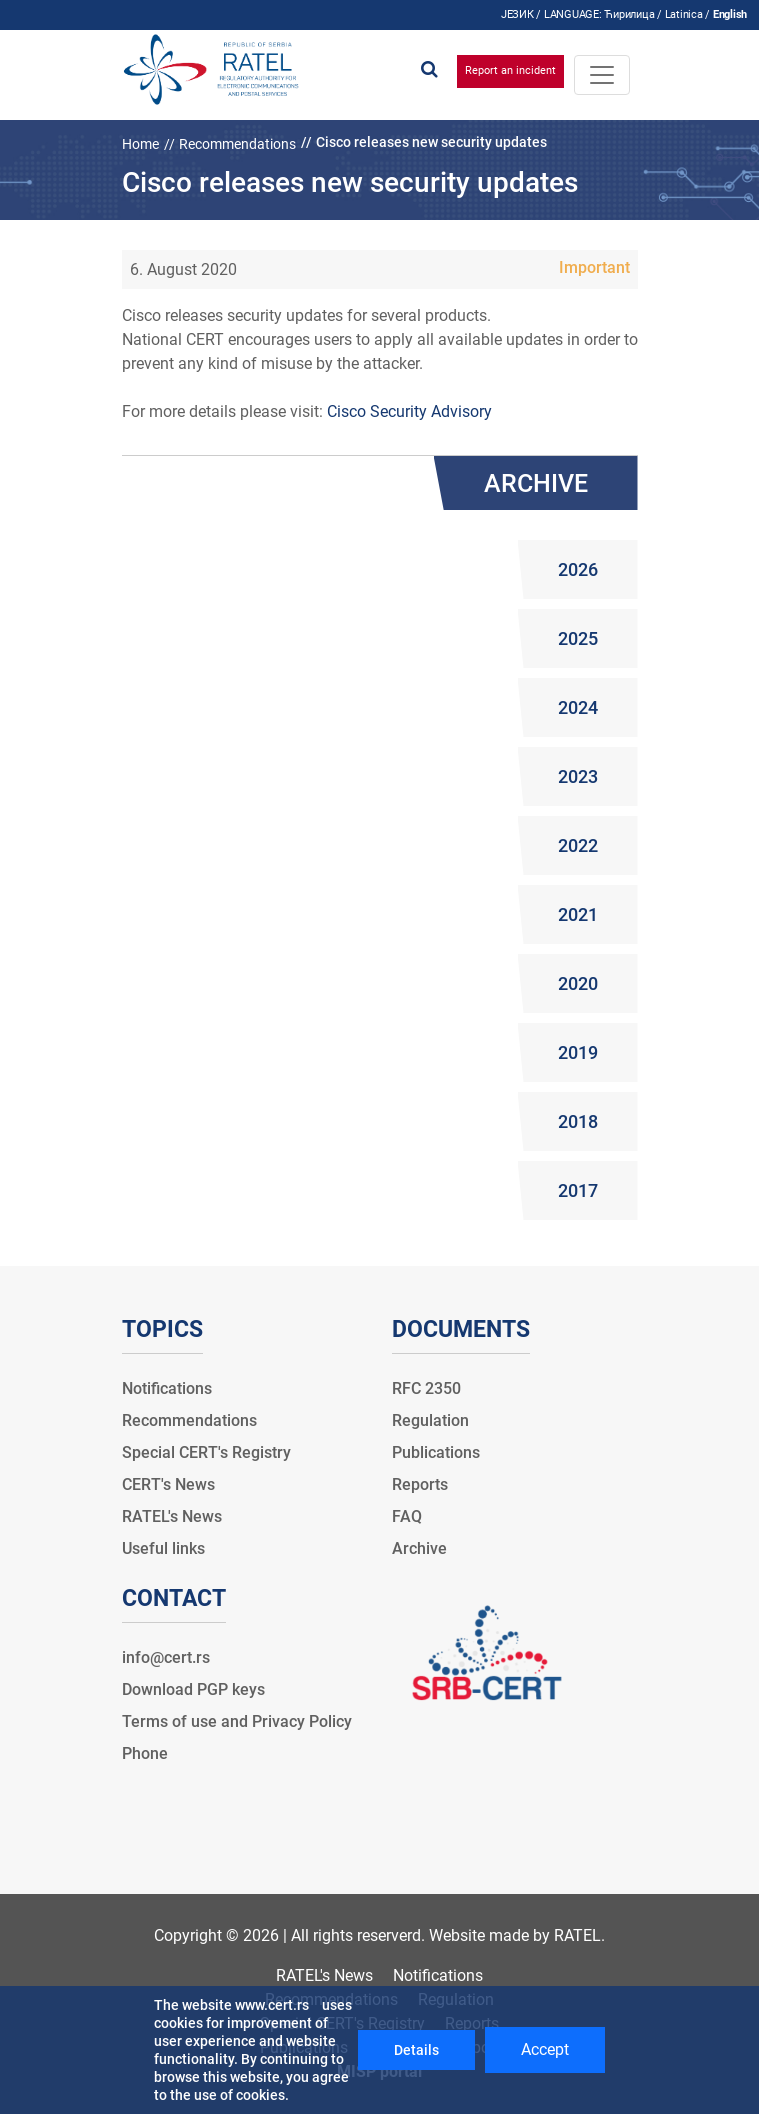 This screenshot has height=2114, width=759. Describe the element at coordinates (730, 14) in the screenshot. I see `English` at that location.